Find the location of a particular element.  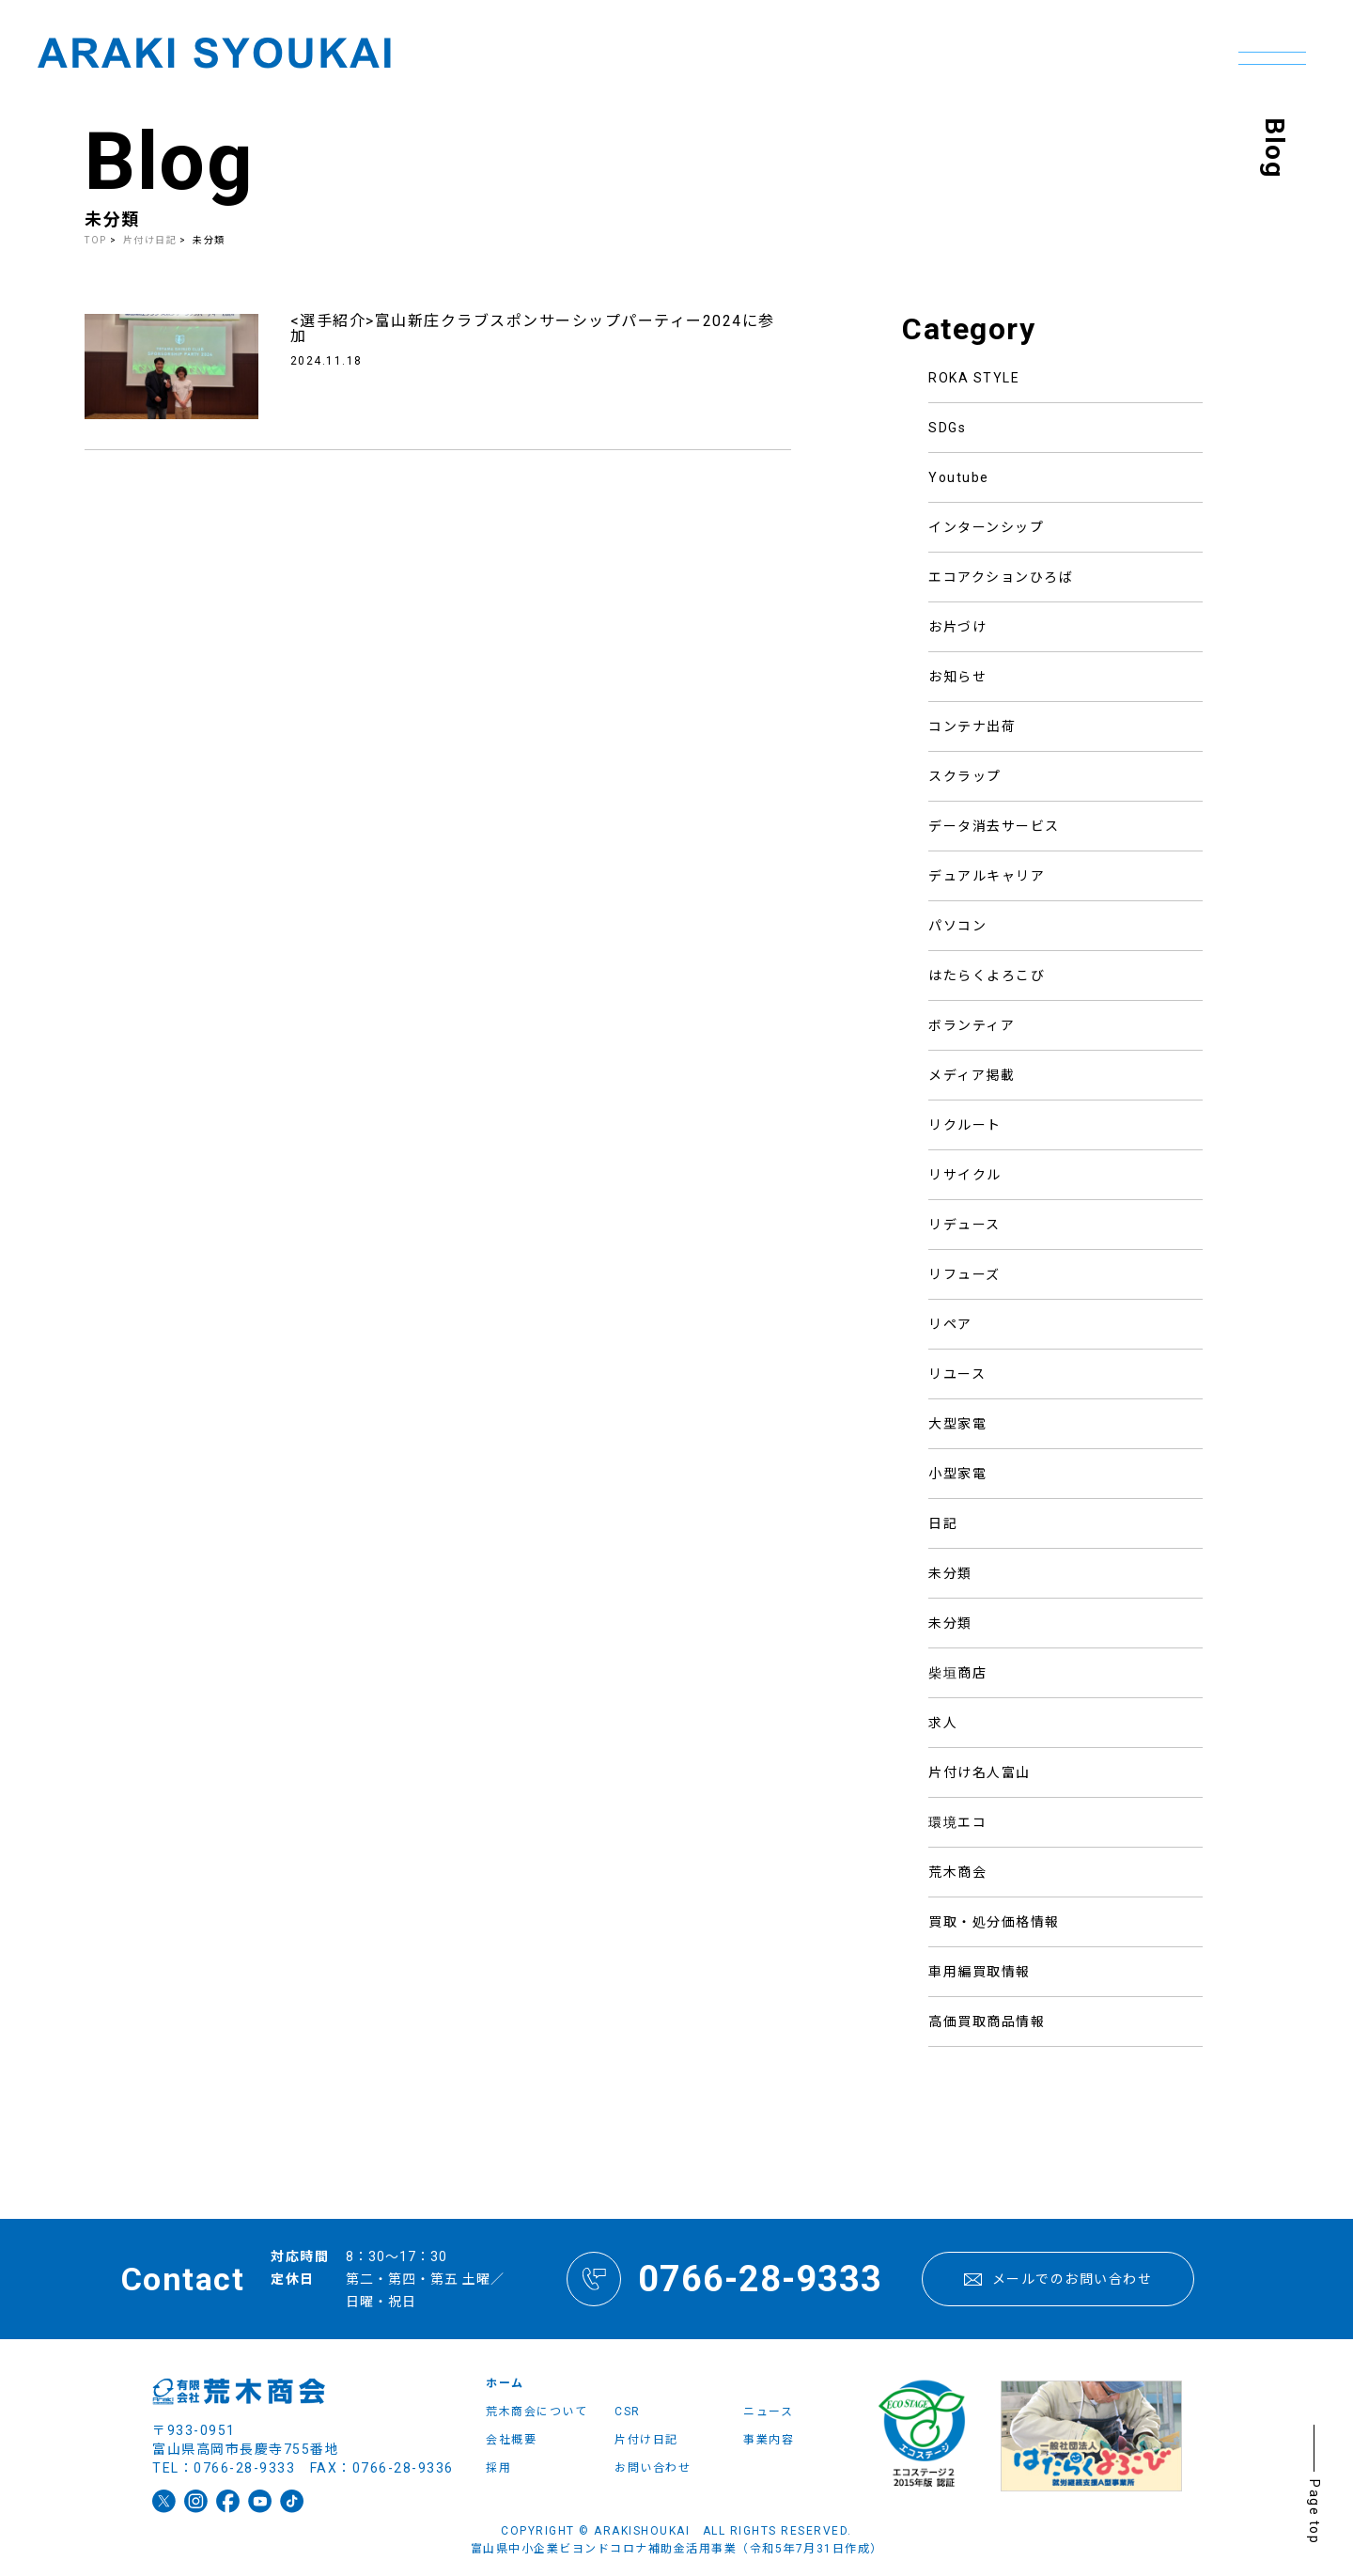

ニュース is located at coordinates (768, 2411).